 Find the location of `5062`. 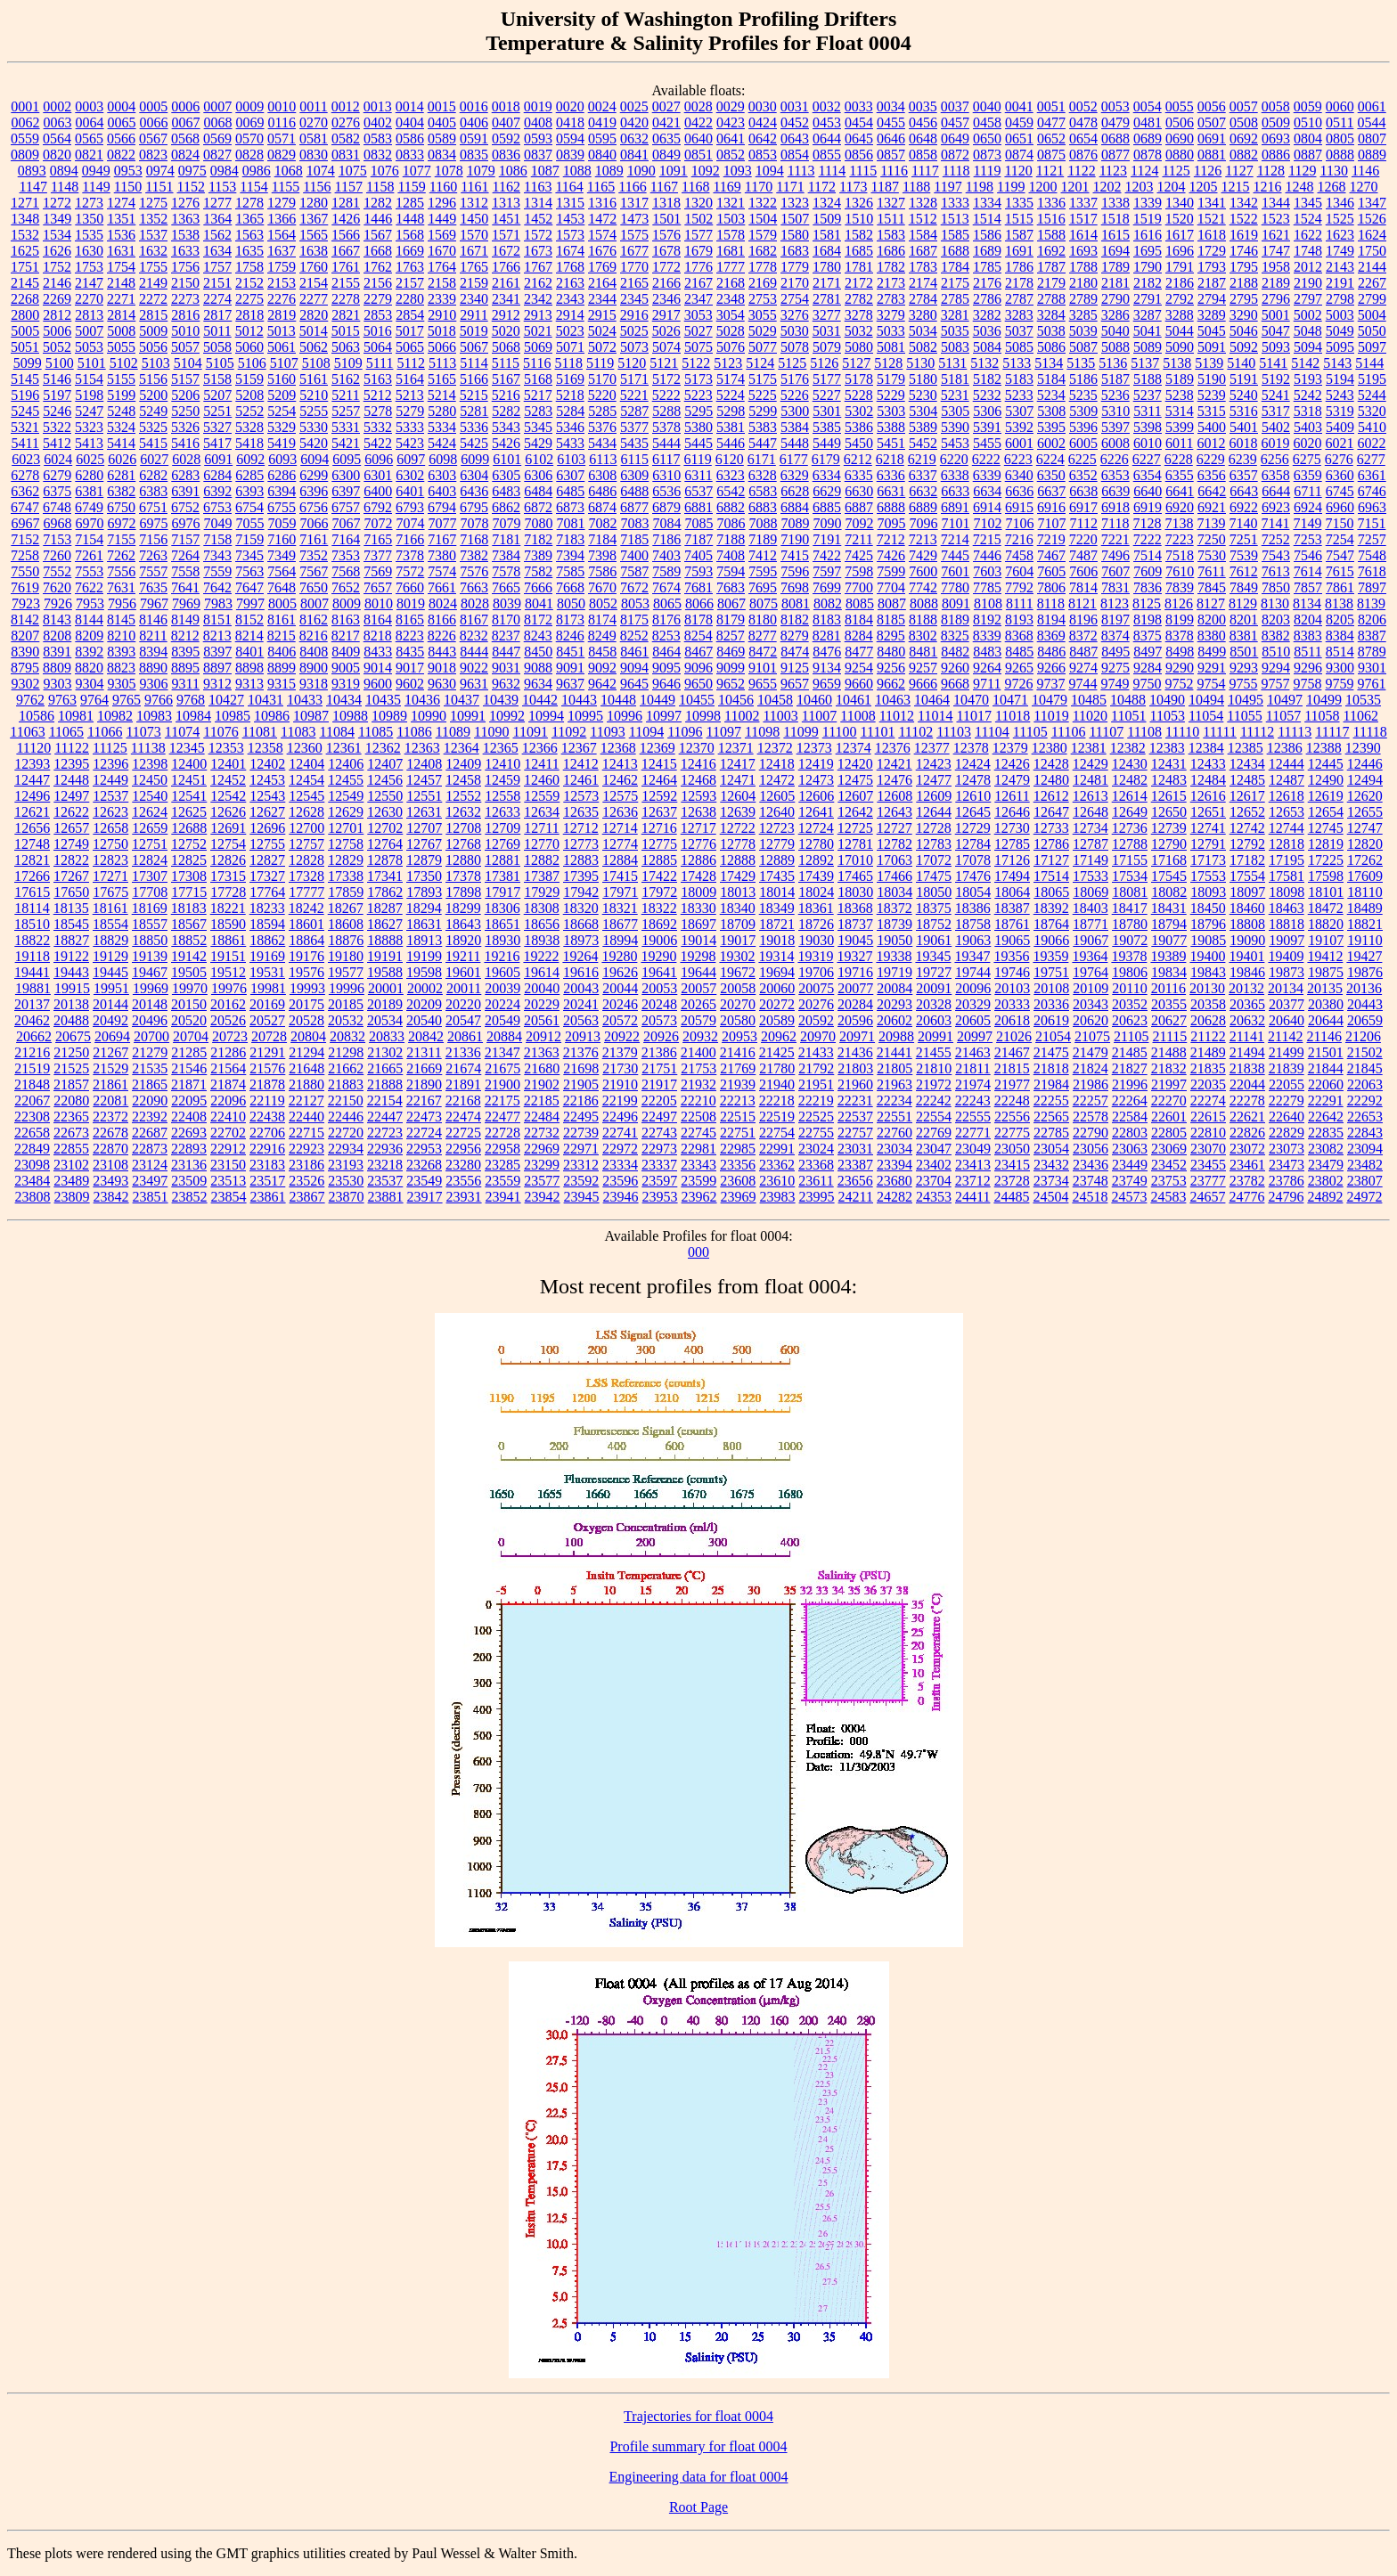

5062 is located at coordinates (313, 347).